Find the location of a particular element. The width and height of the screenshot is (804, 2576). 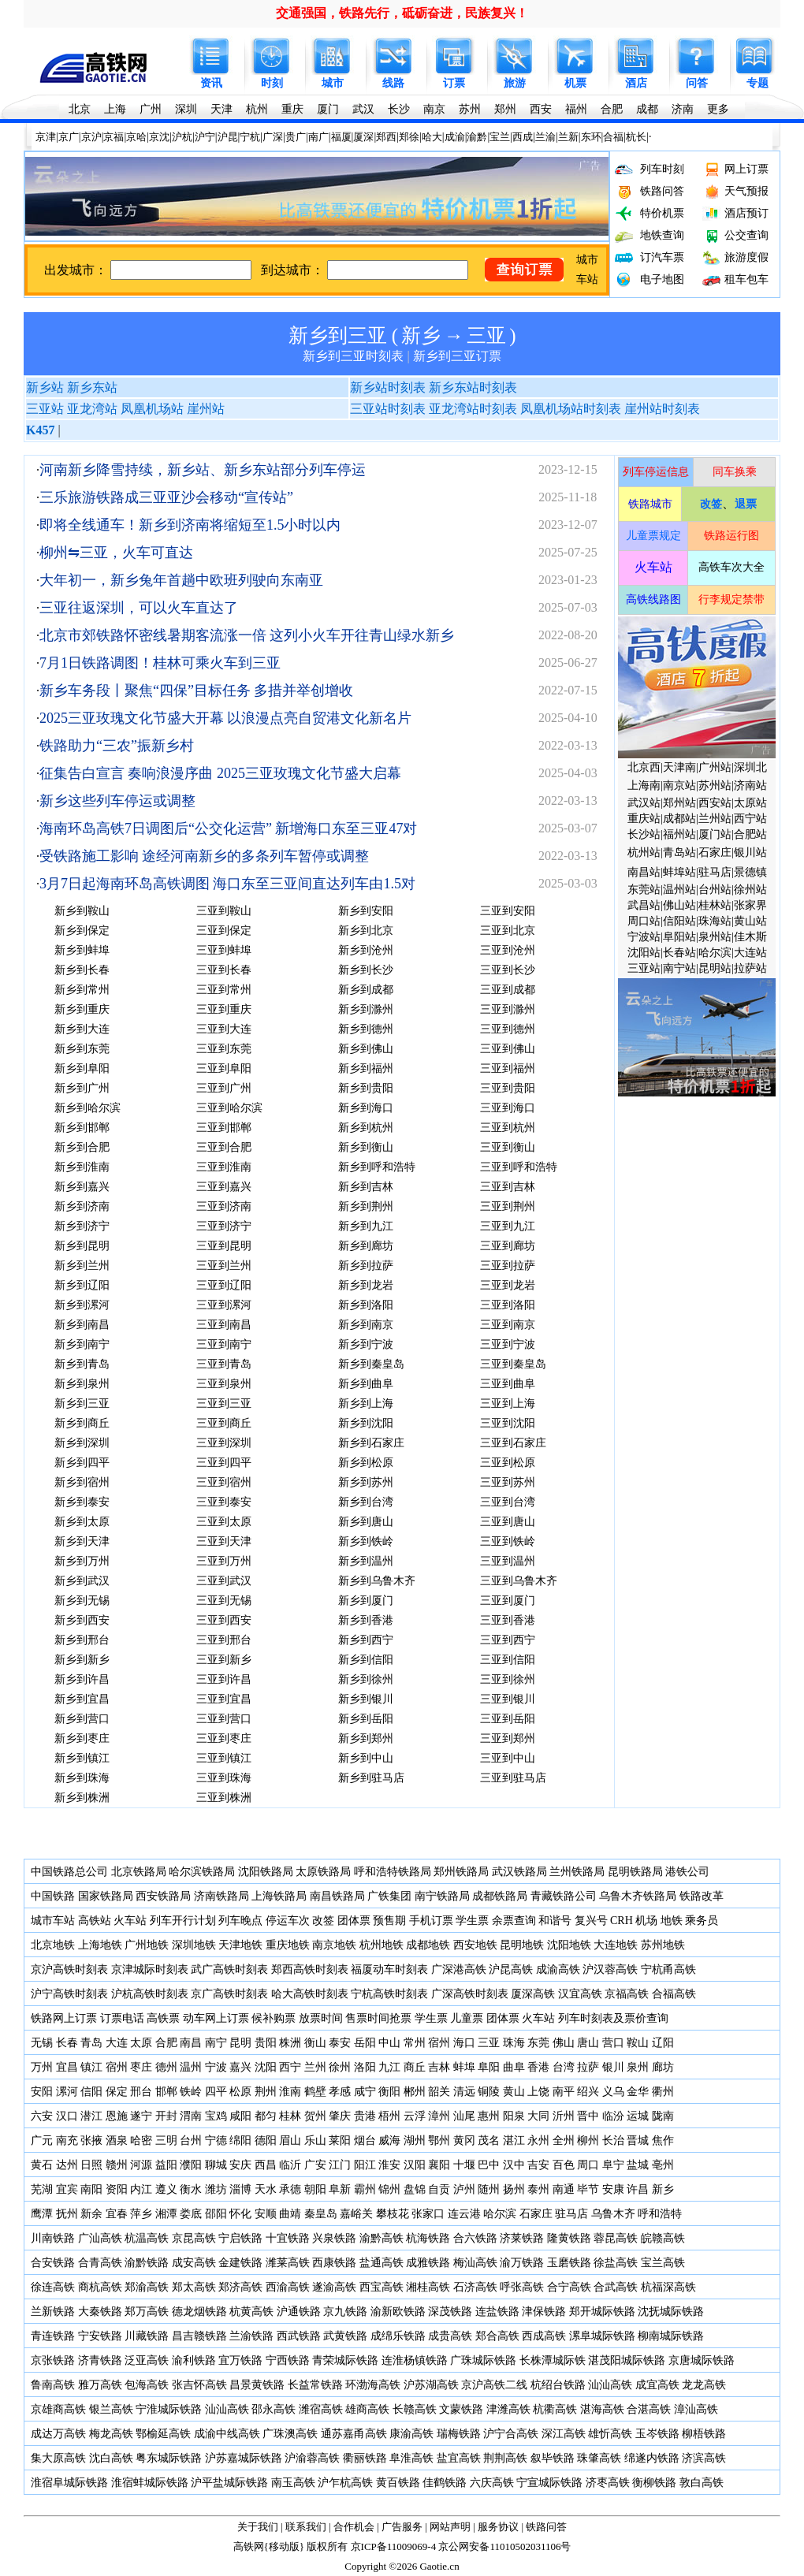

漳州 is located at coordinates (439, 2116).